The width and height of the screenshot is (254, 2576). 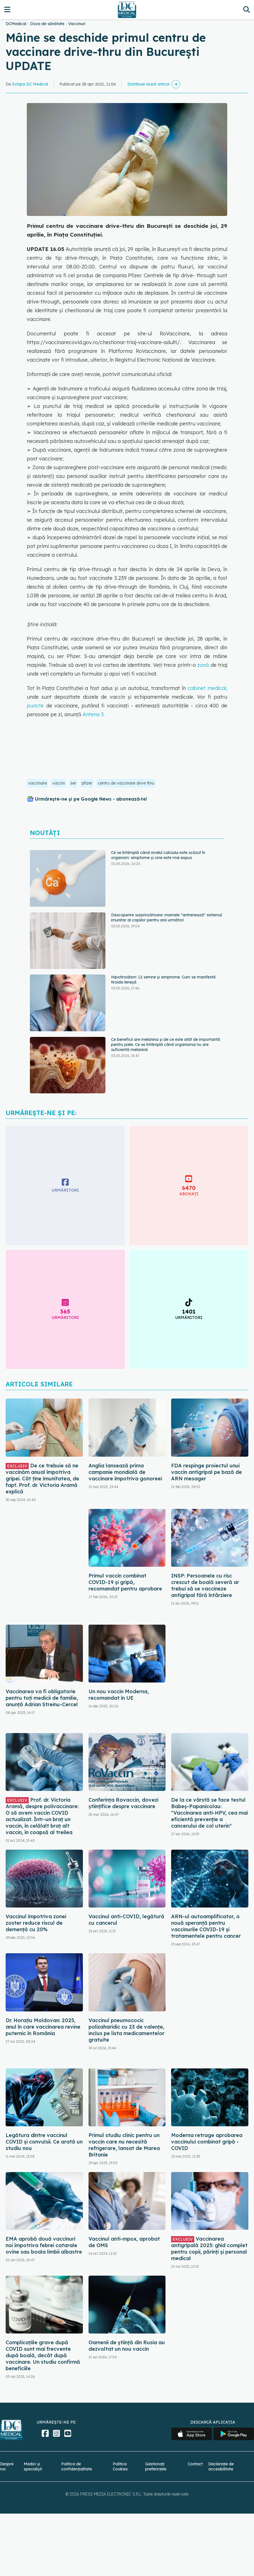 What do you see at coordinates (123, 1803) in the screenshot?
I see `Conferința Rovaccin, dovezi științifice despre vaccinare` at bounding box center [123, 1803].